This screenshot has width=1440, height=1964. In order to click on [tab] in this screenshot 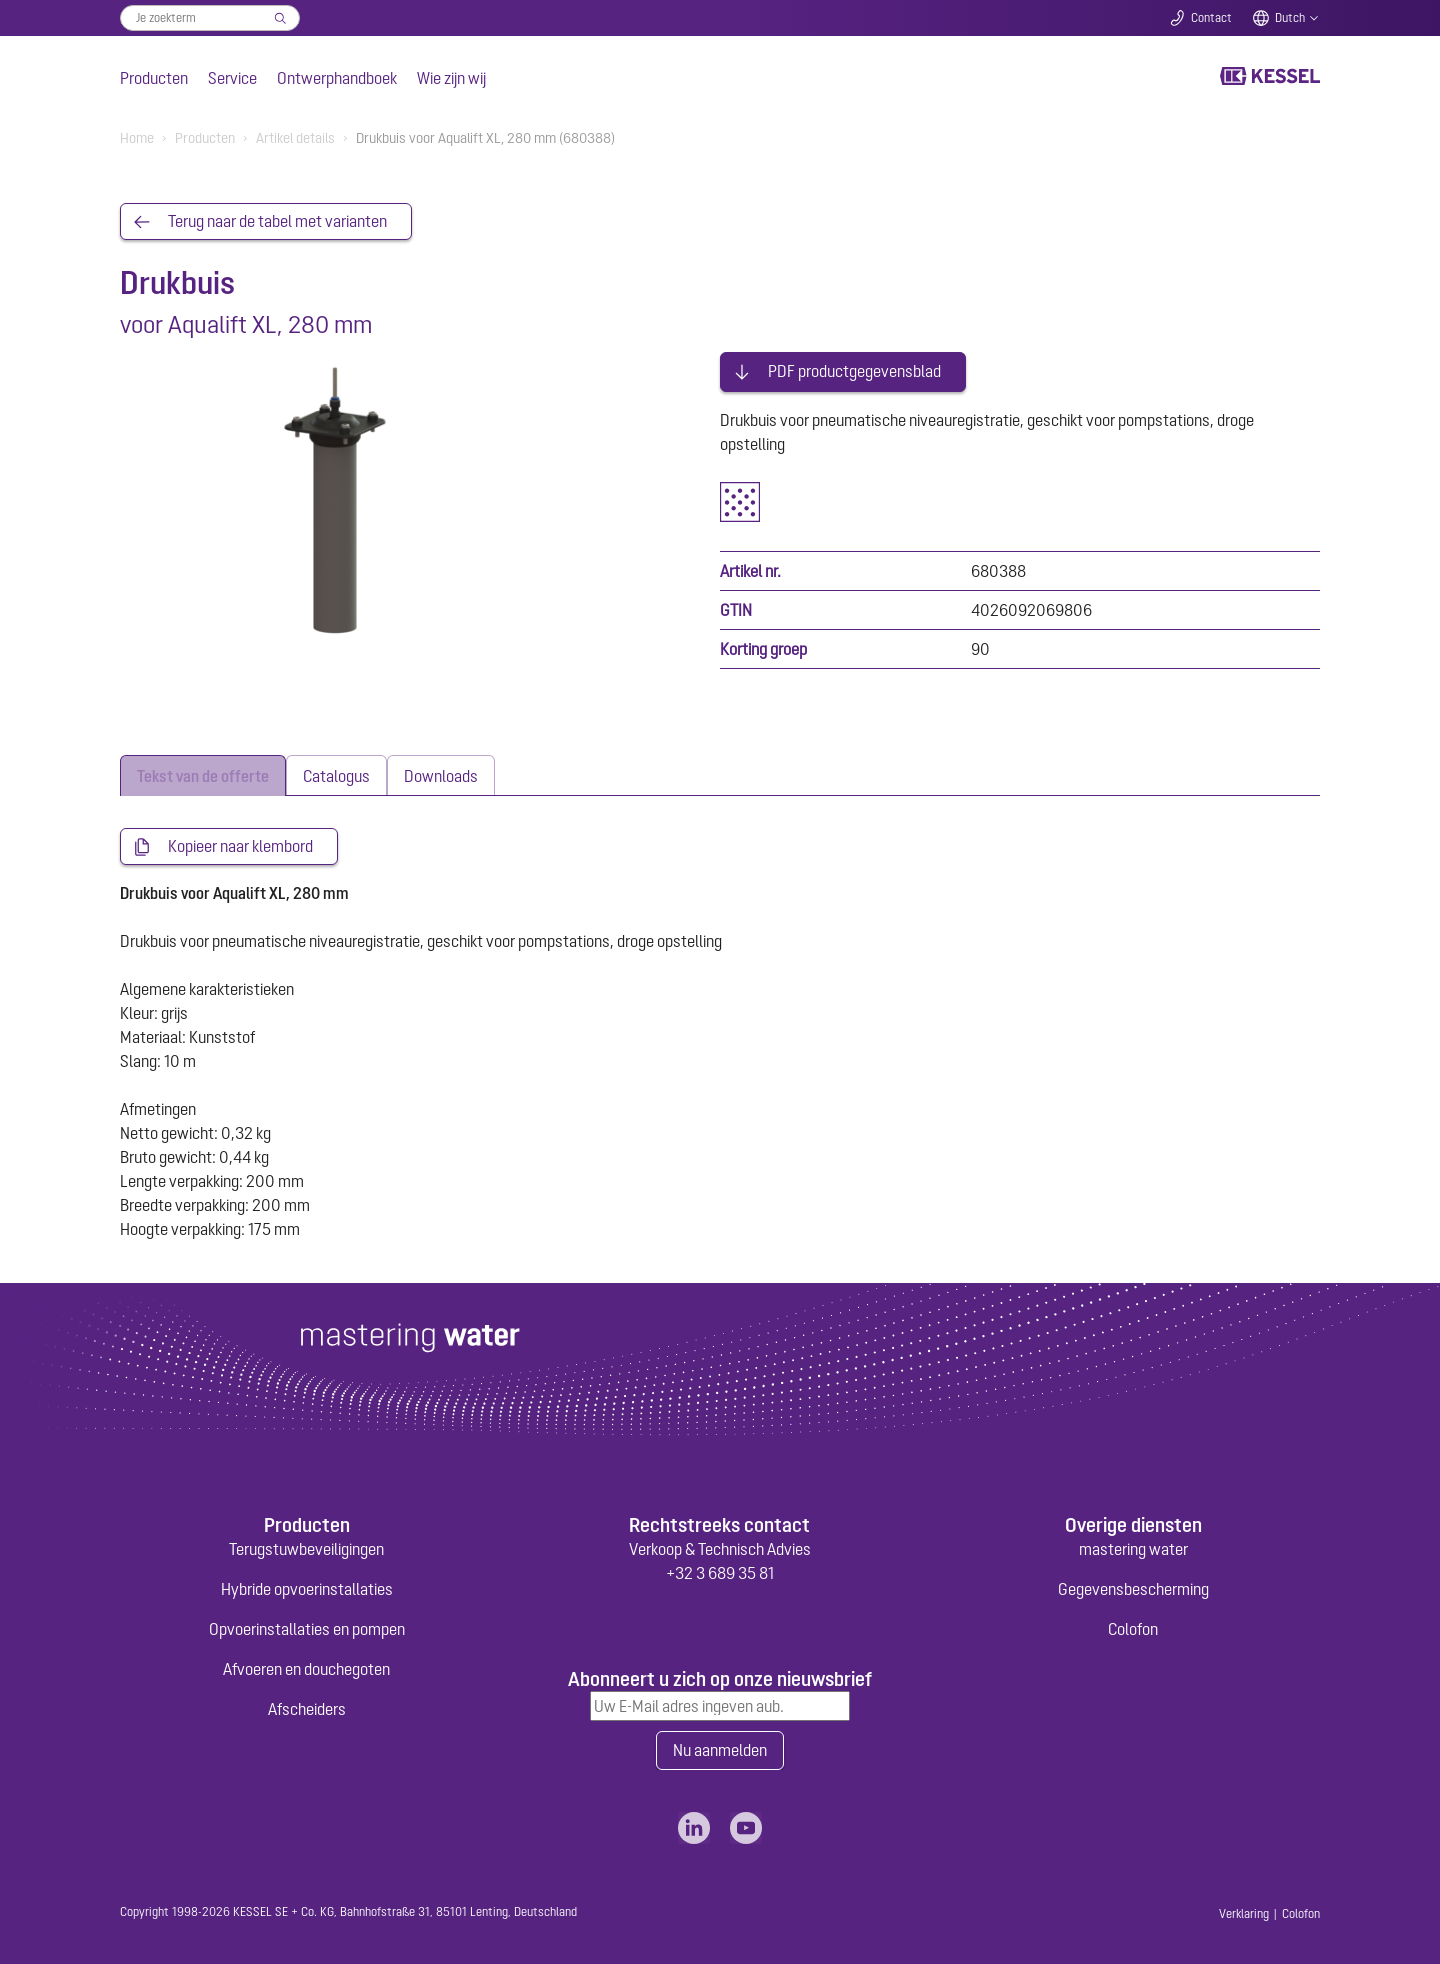, I will do `click(203, 771)`.